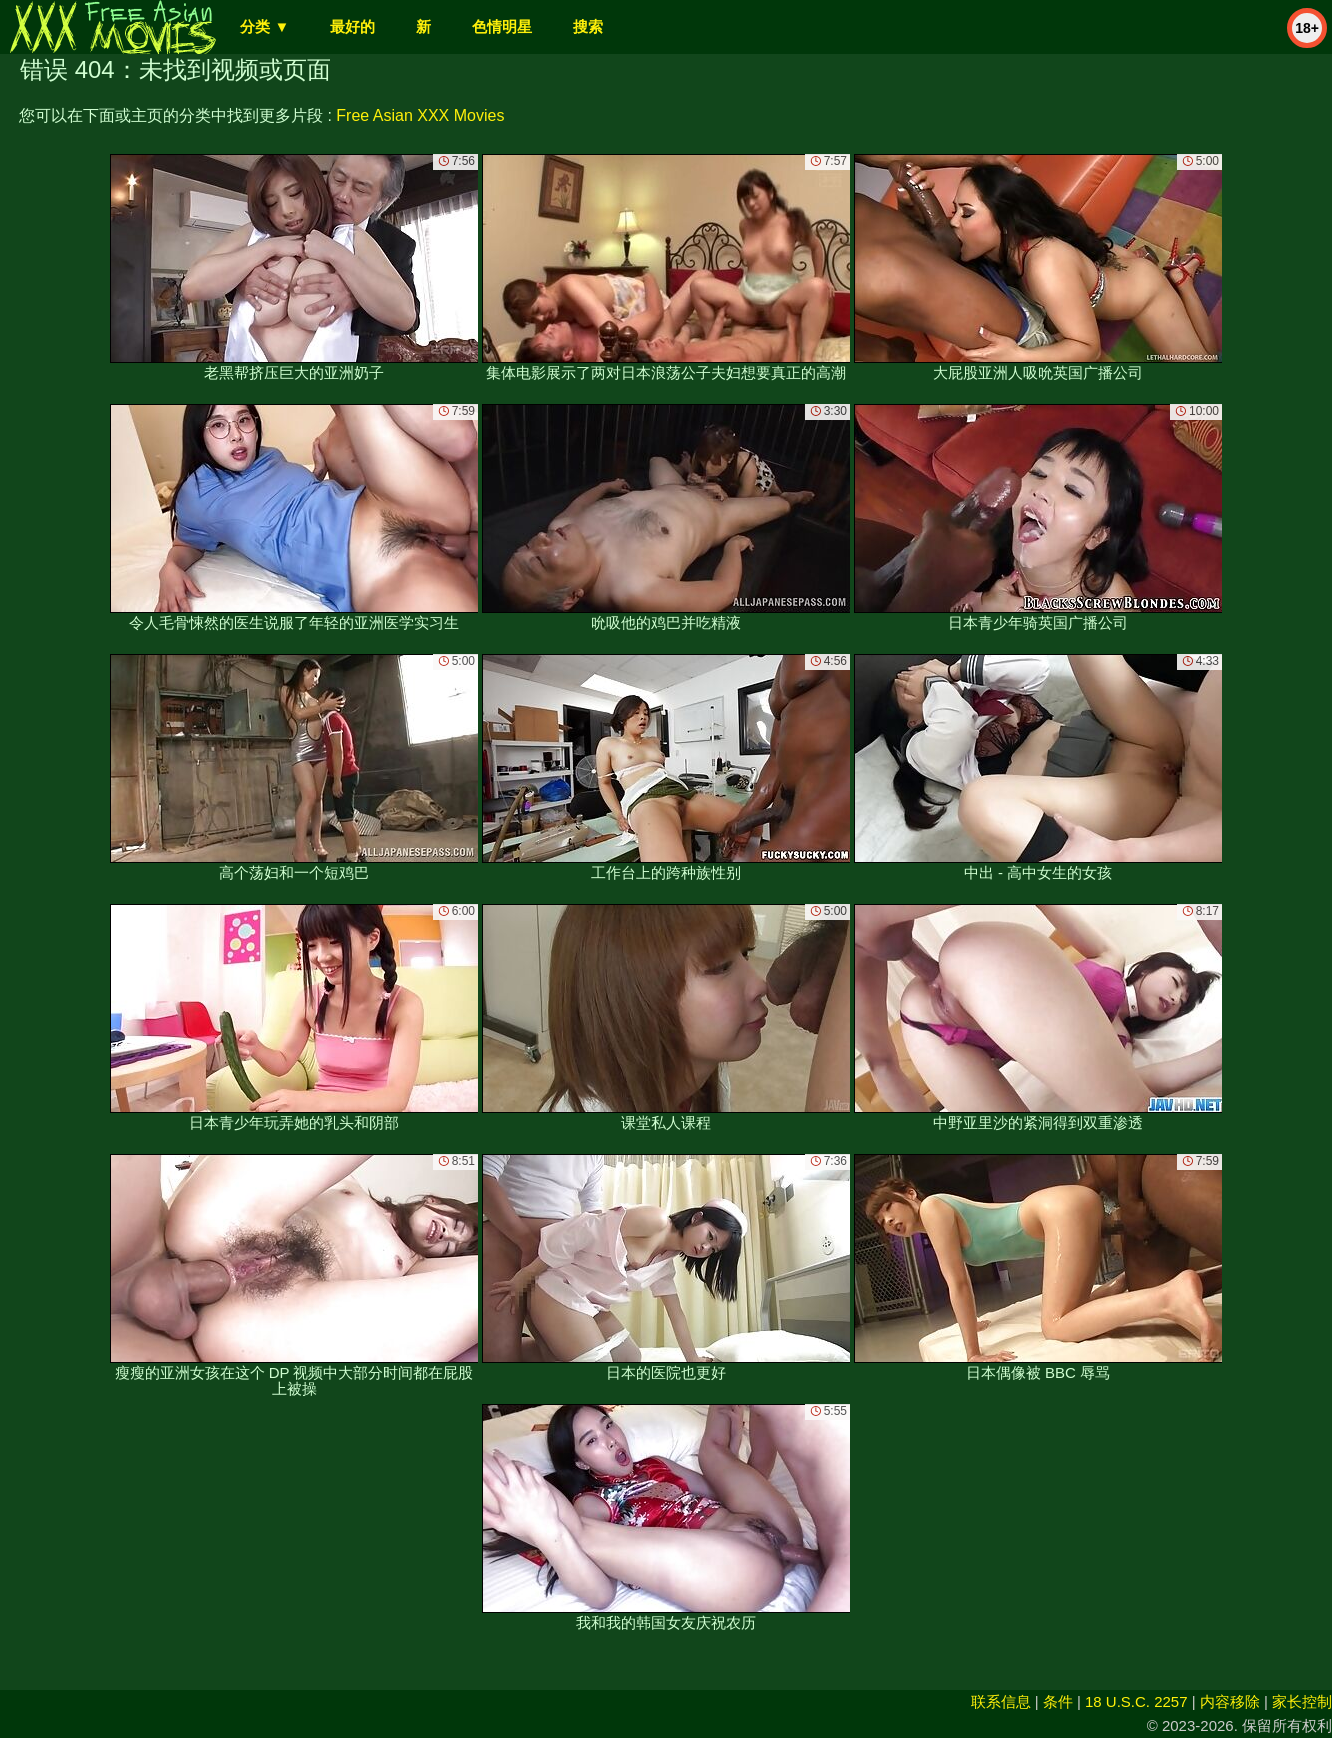 The width and height of the screenshot is (1332, 1738). What do you see at coordinates (1001, 1701) in the screenshot?
I see `联系信息` at bounding box center [1001, 1701].